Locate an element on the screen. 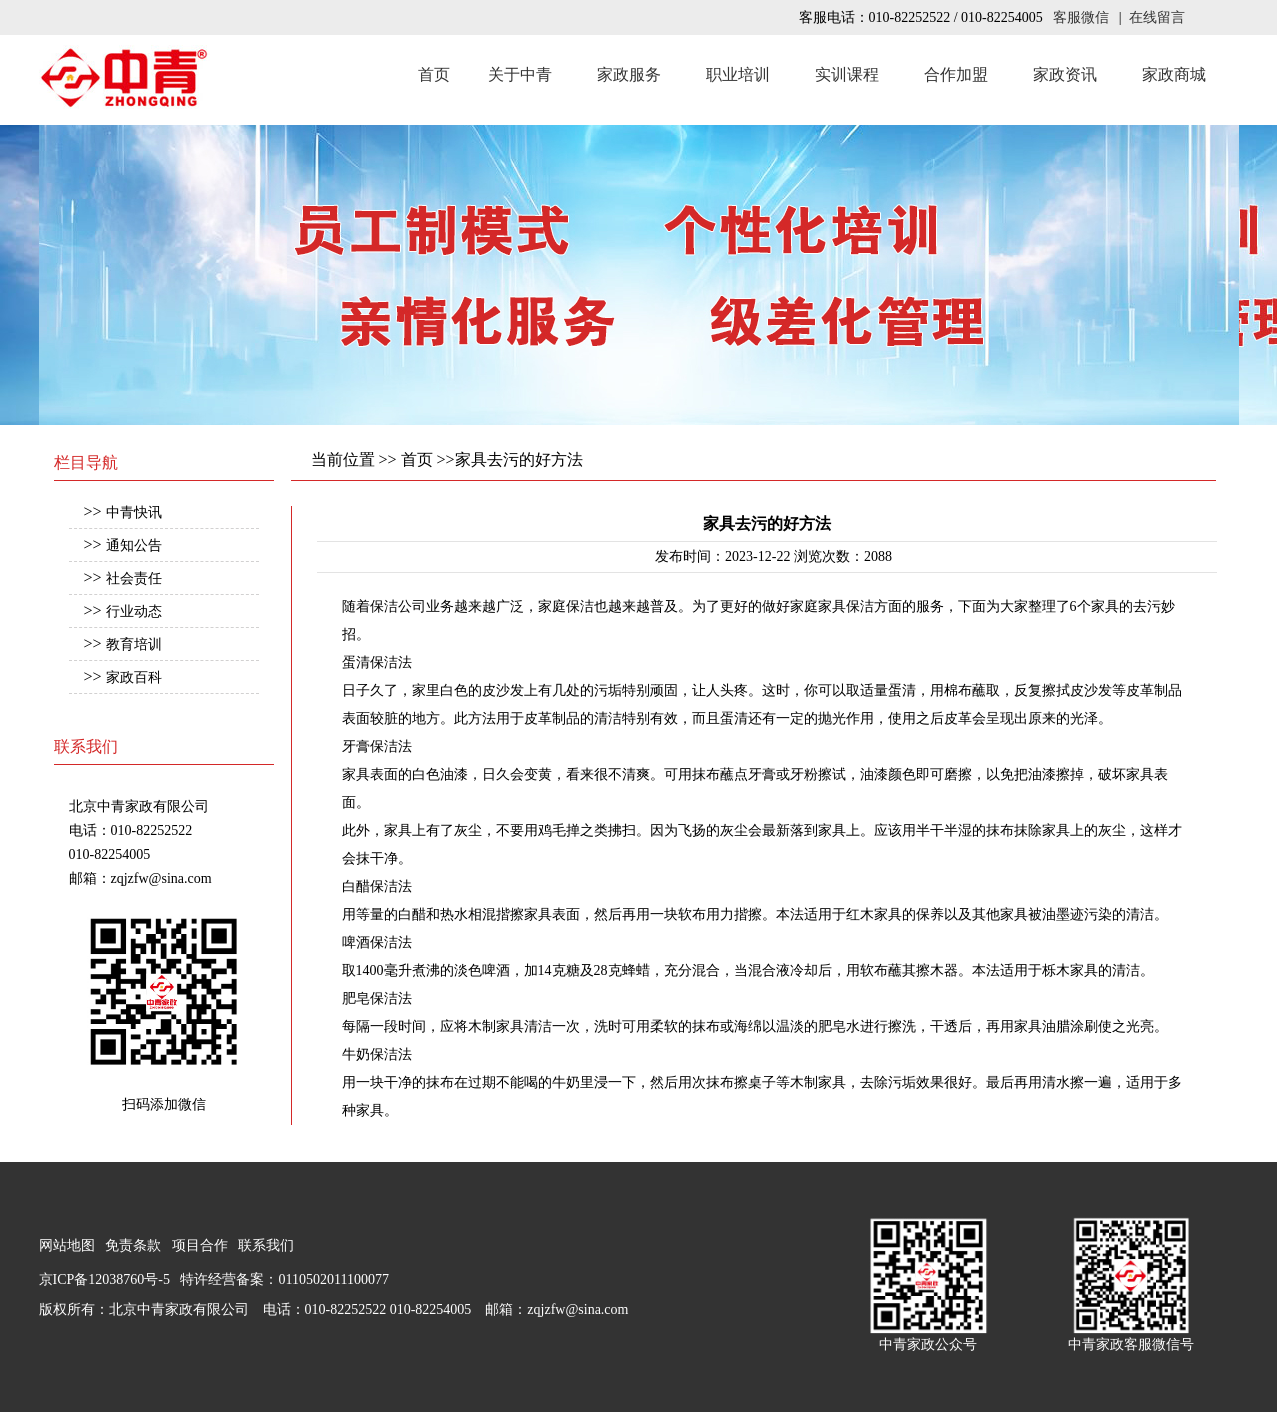 This screenshot has height=1412, width=1277. 网站地图 is located at coordinates (67, 1245).